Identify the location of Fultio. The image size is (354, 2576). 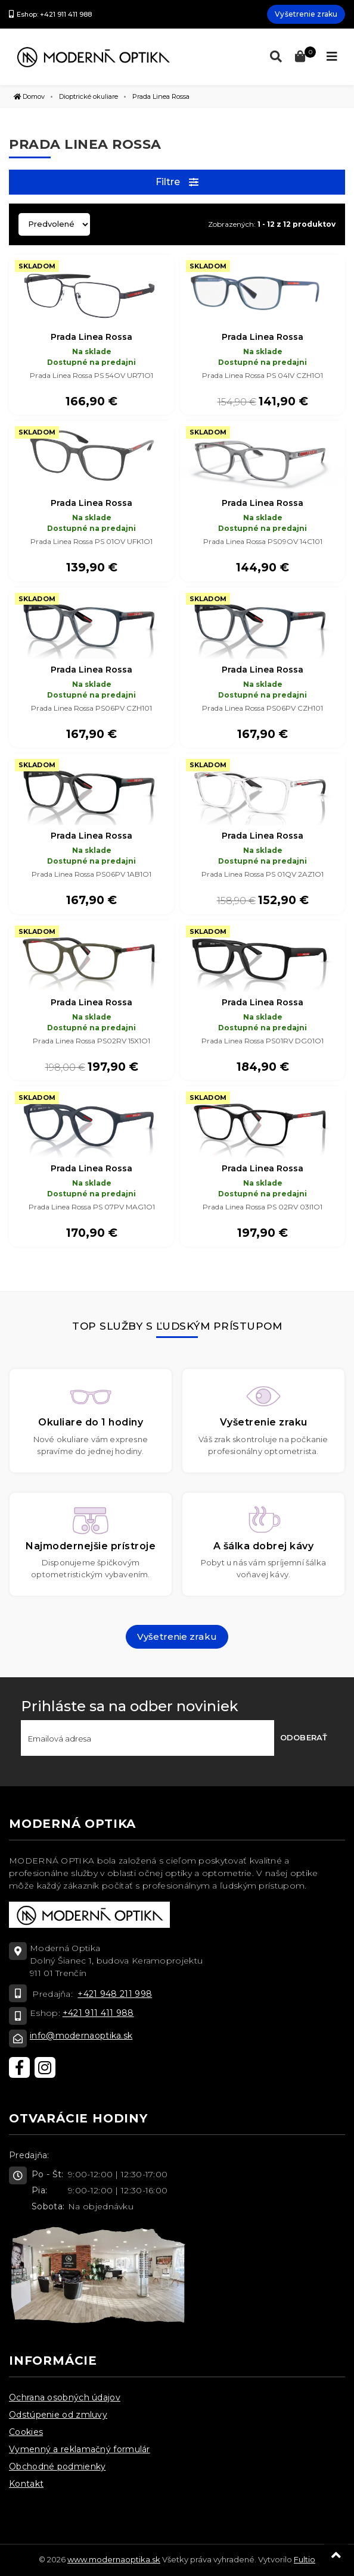
(304, 2559).